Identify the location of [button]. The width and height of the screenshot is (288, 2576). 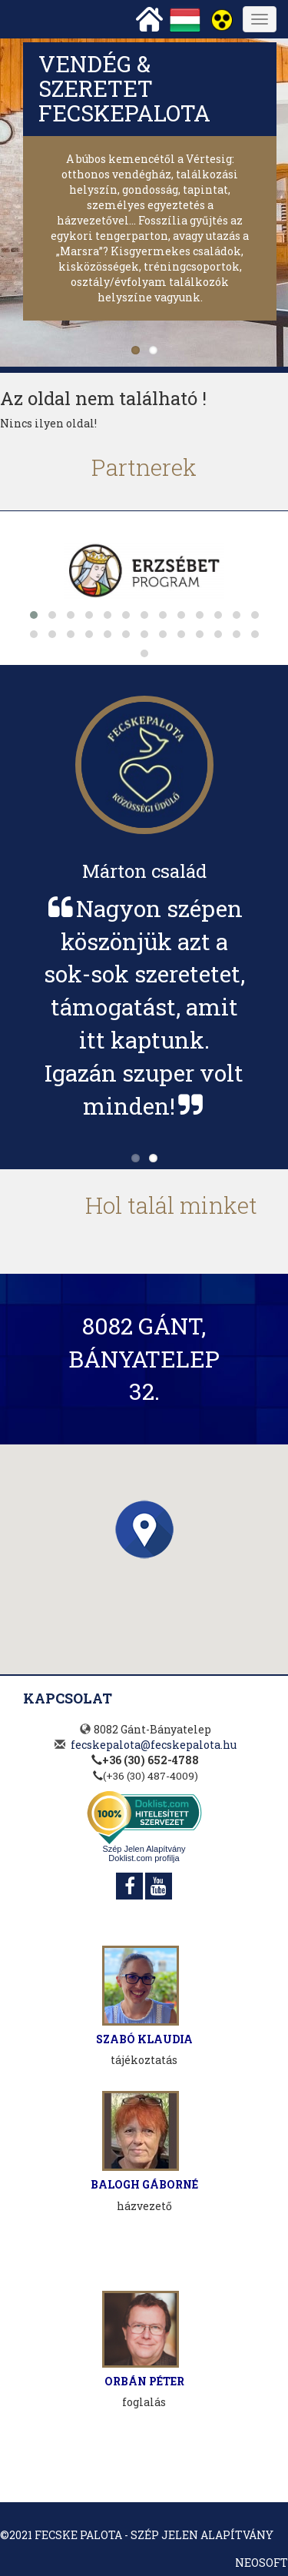
(144, 1529).